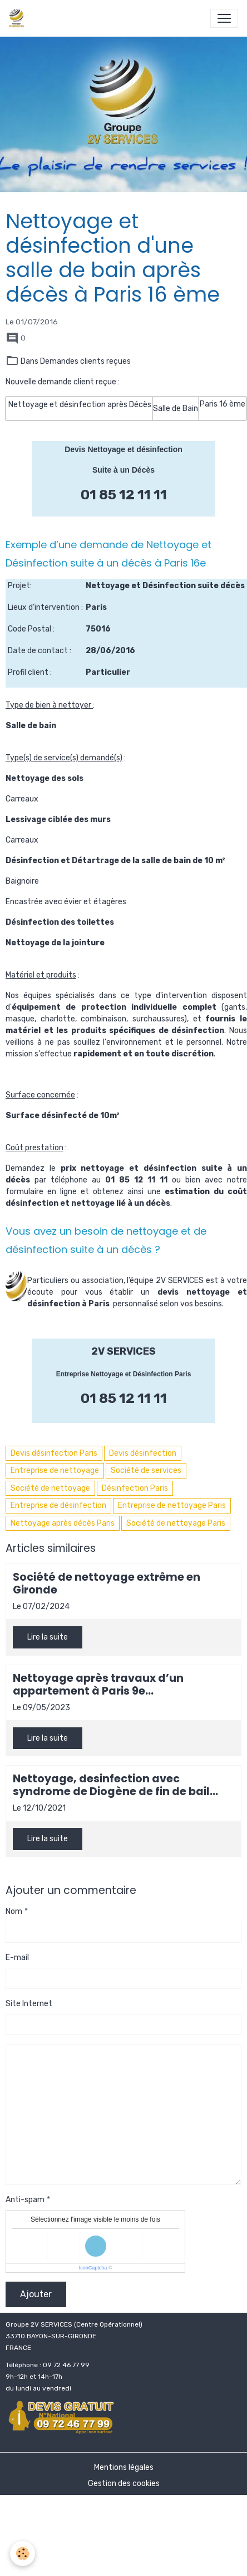 Image resolution: width=247 pixels, height=2576 pixels. What do you see at coordinates (123, 1374) in the screenshot?
I see `Entreprise Nettoyage et Désinfection Paris` at bounding box center [123, 1374].